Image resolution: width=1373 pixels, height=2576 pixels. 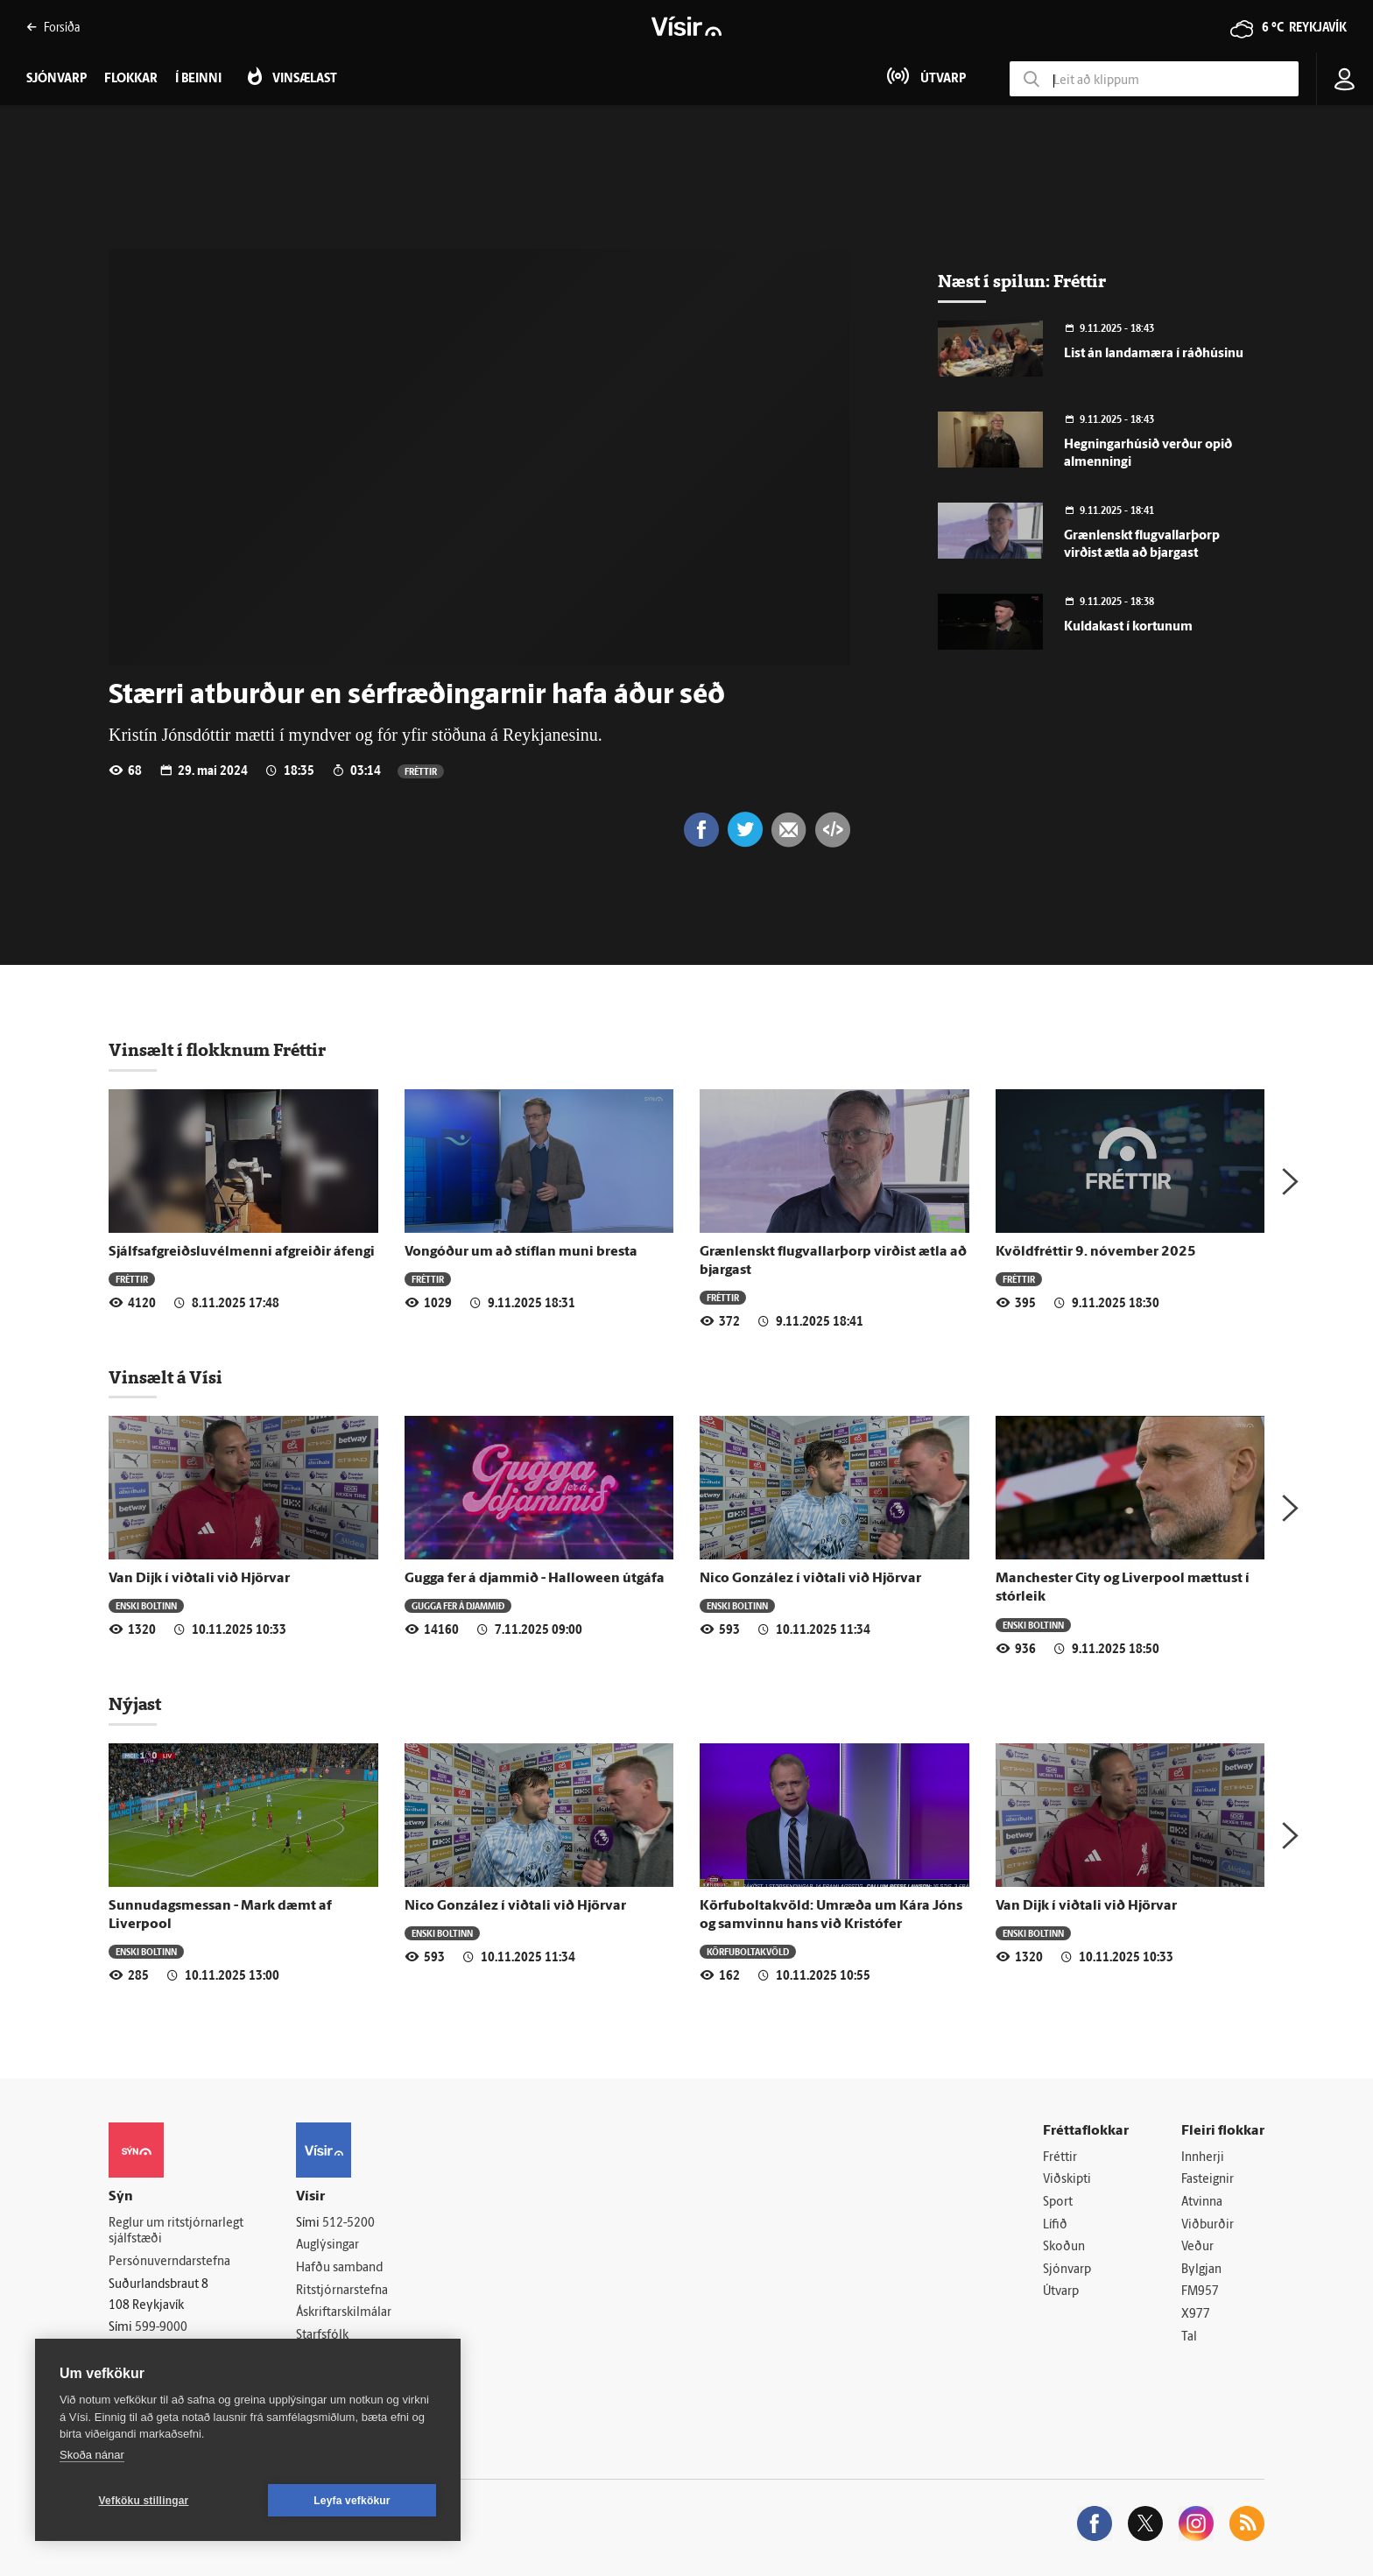 I want to click on Vongóður um að stíflan muni bresta, so click(x=521, y=1252).